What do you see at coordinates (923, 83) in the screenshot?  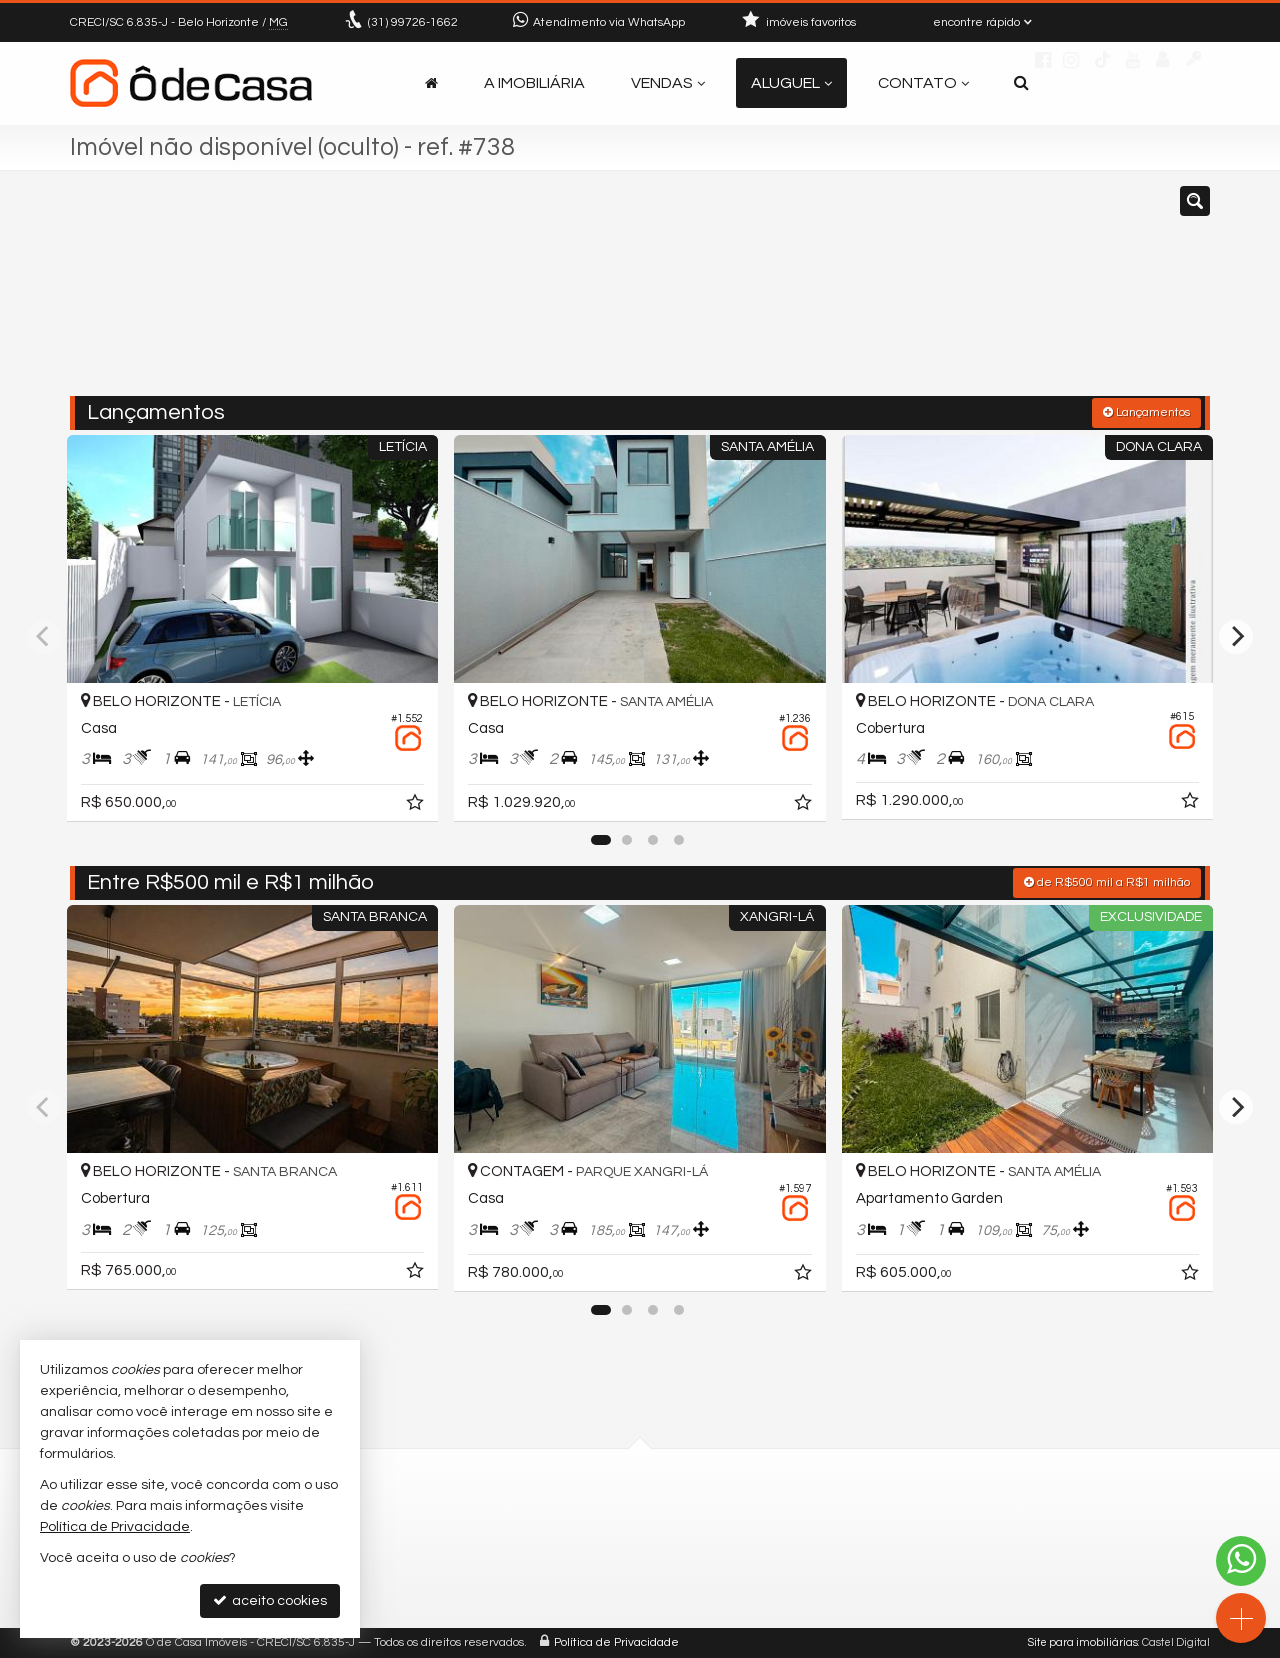 I see `Contato` at bounding box center [923, 83].